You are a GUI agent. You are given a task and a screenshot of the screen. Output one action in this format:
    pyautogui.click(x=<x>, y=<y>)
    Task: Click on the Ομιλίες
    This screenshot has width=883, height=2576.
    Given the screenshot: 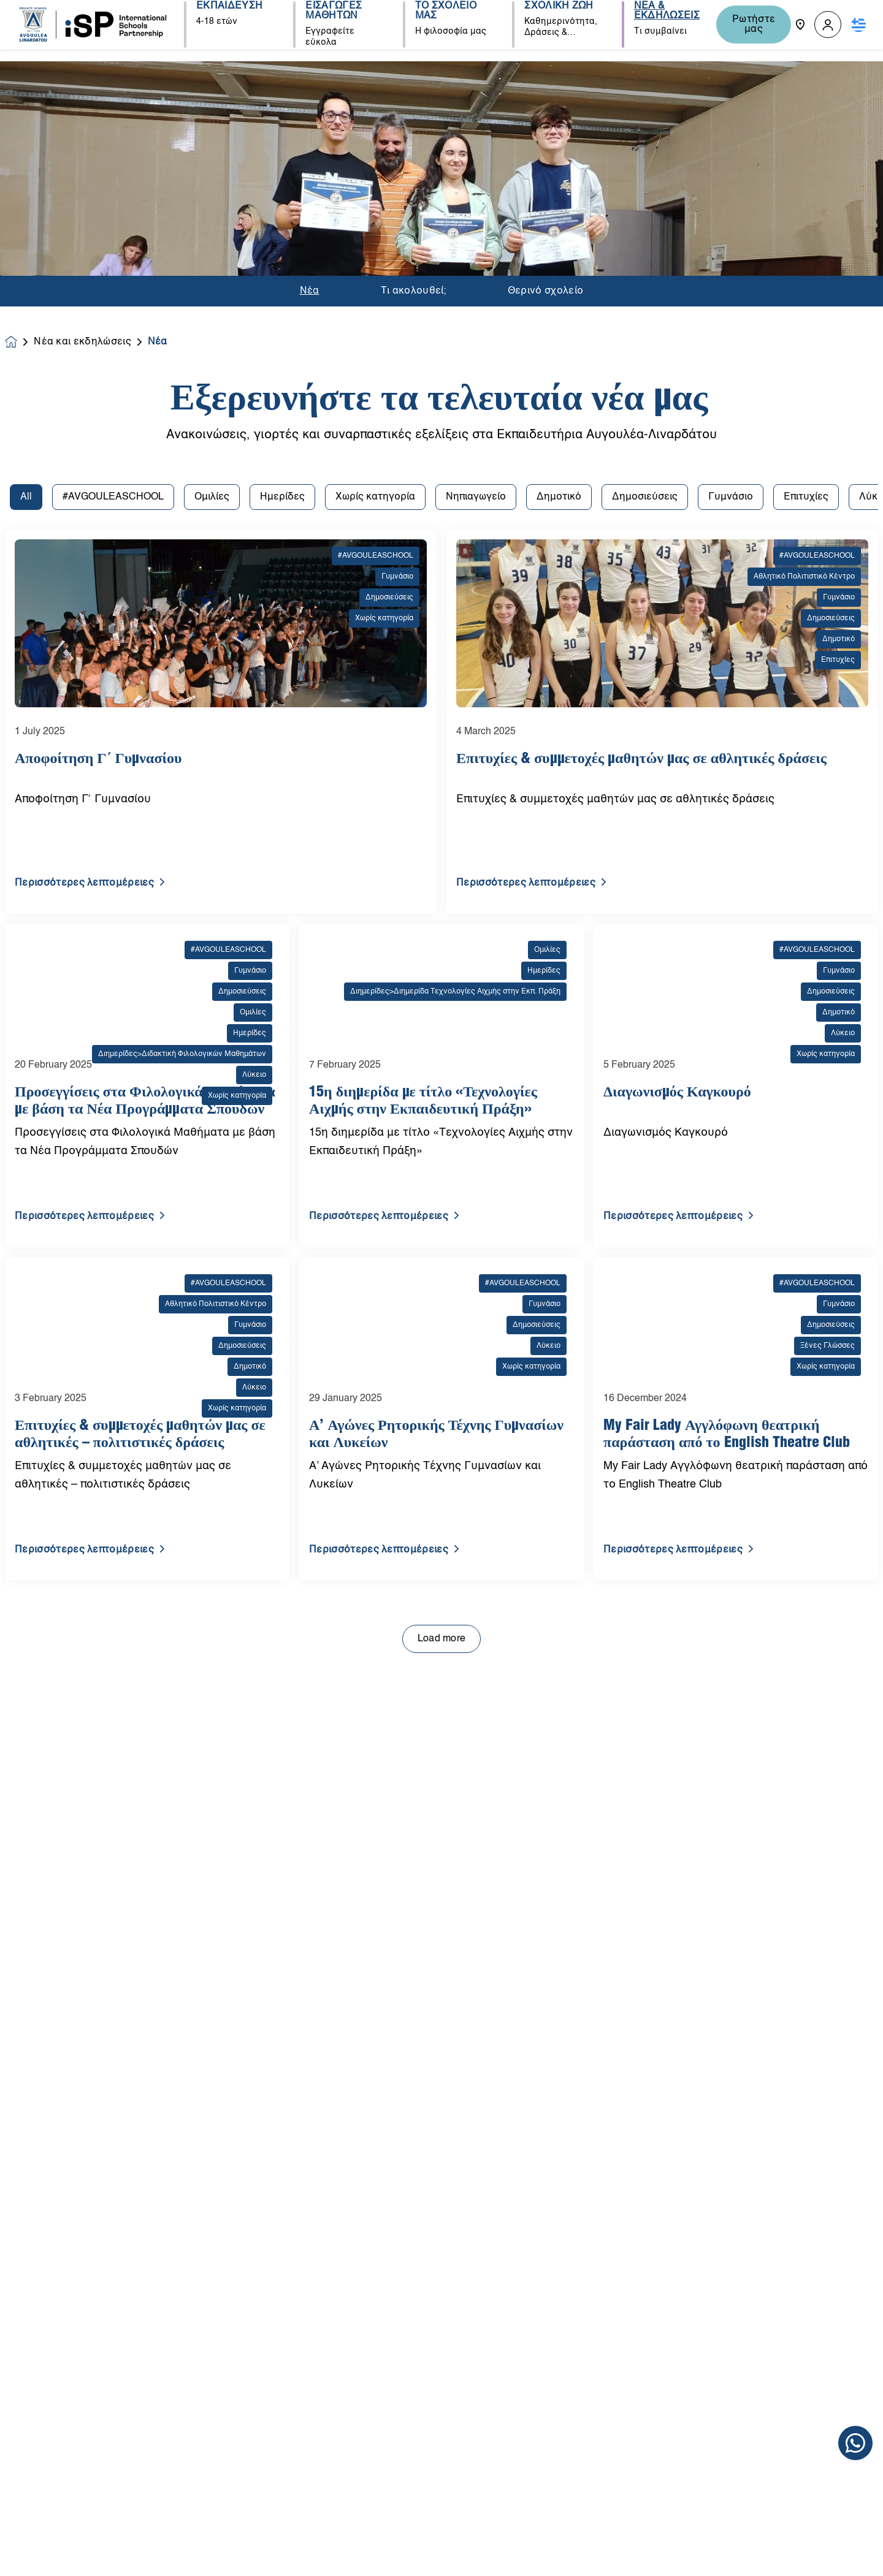 What is the action you would take?
    pyautogui.click(x=211, y=190)
    